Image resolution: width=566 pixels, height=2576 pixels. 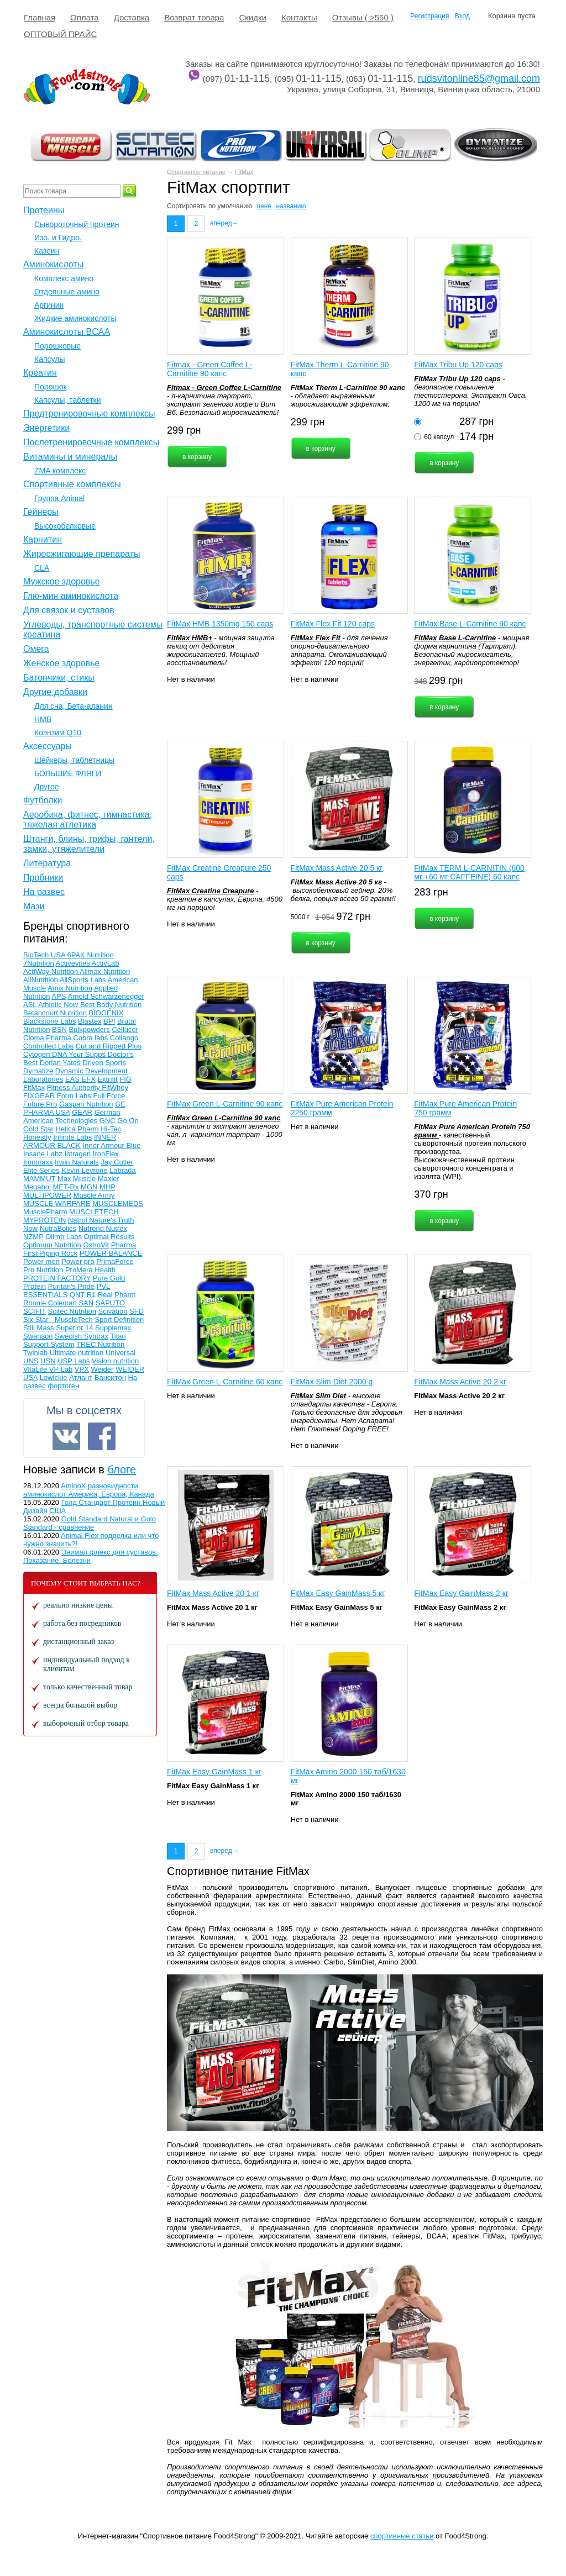 I want to click on FitMax Mass Active 20 2 кг, so click(x=460, y=1381).